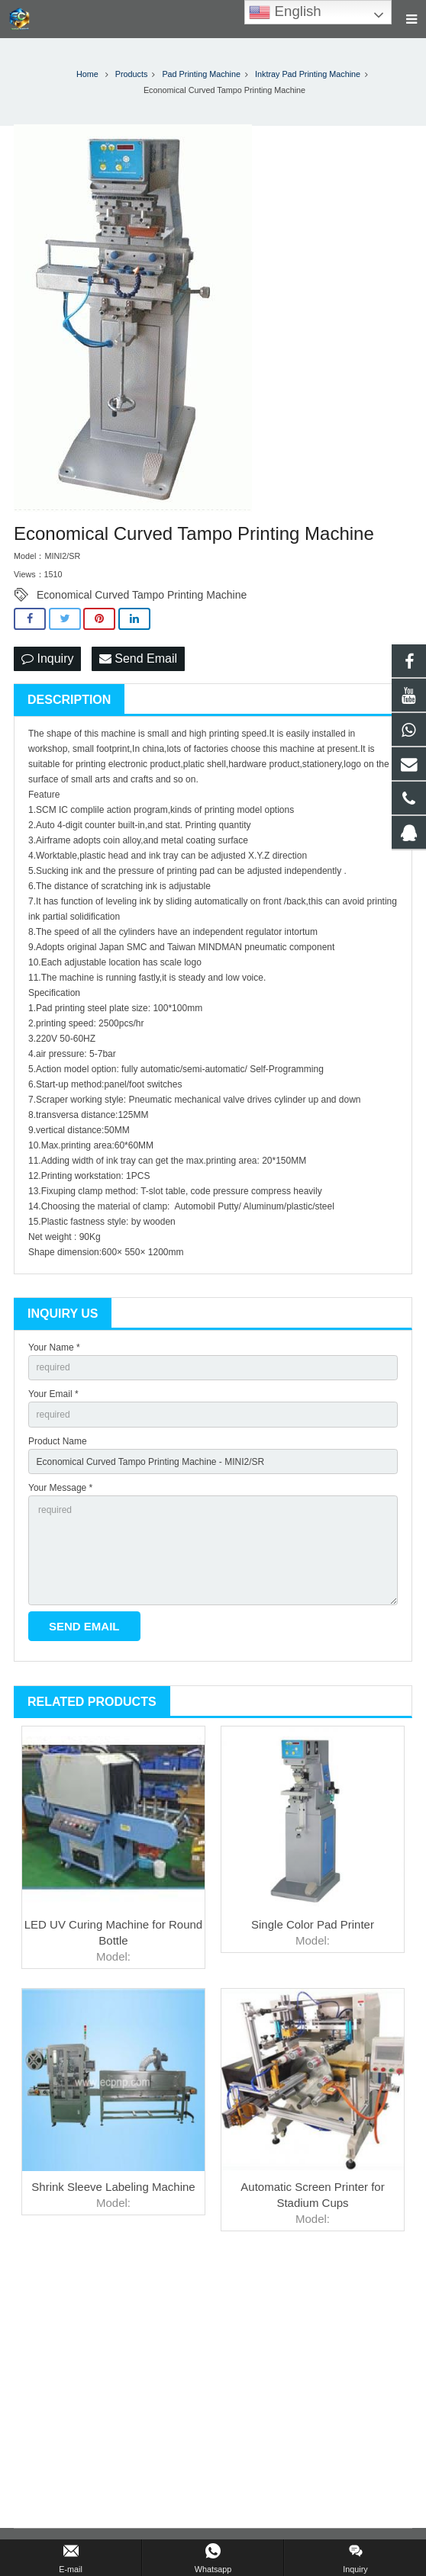 This screenshot has height=2576, width=426. Describe the element at coordinates (53, 1394) in the screenshot. I see `Your Email *` at that location.